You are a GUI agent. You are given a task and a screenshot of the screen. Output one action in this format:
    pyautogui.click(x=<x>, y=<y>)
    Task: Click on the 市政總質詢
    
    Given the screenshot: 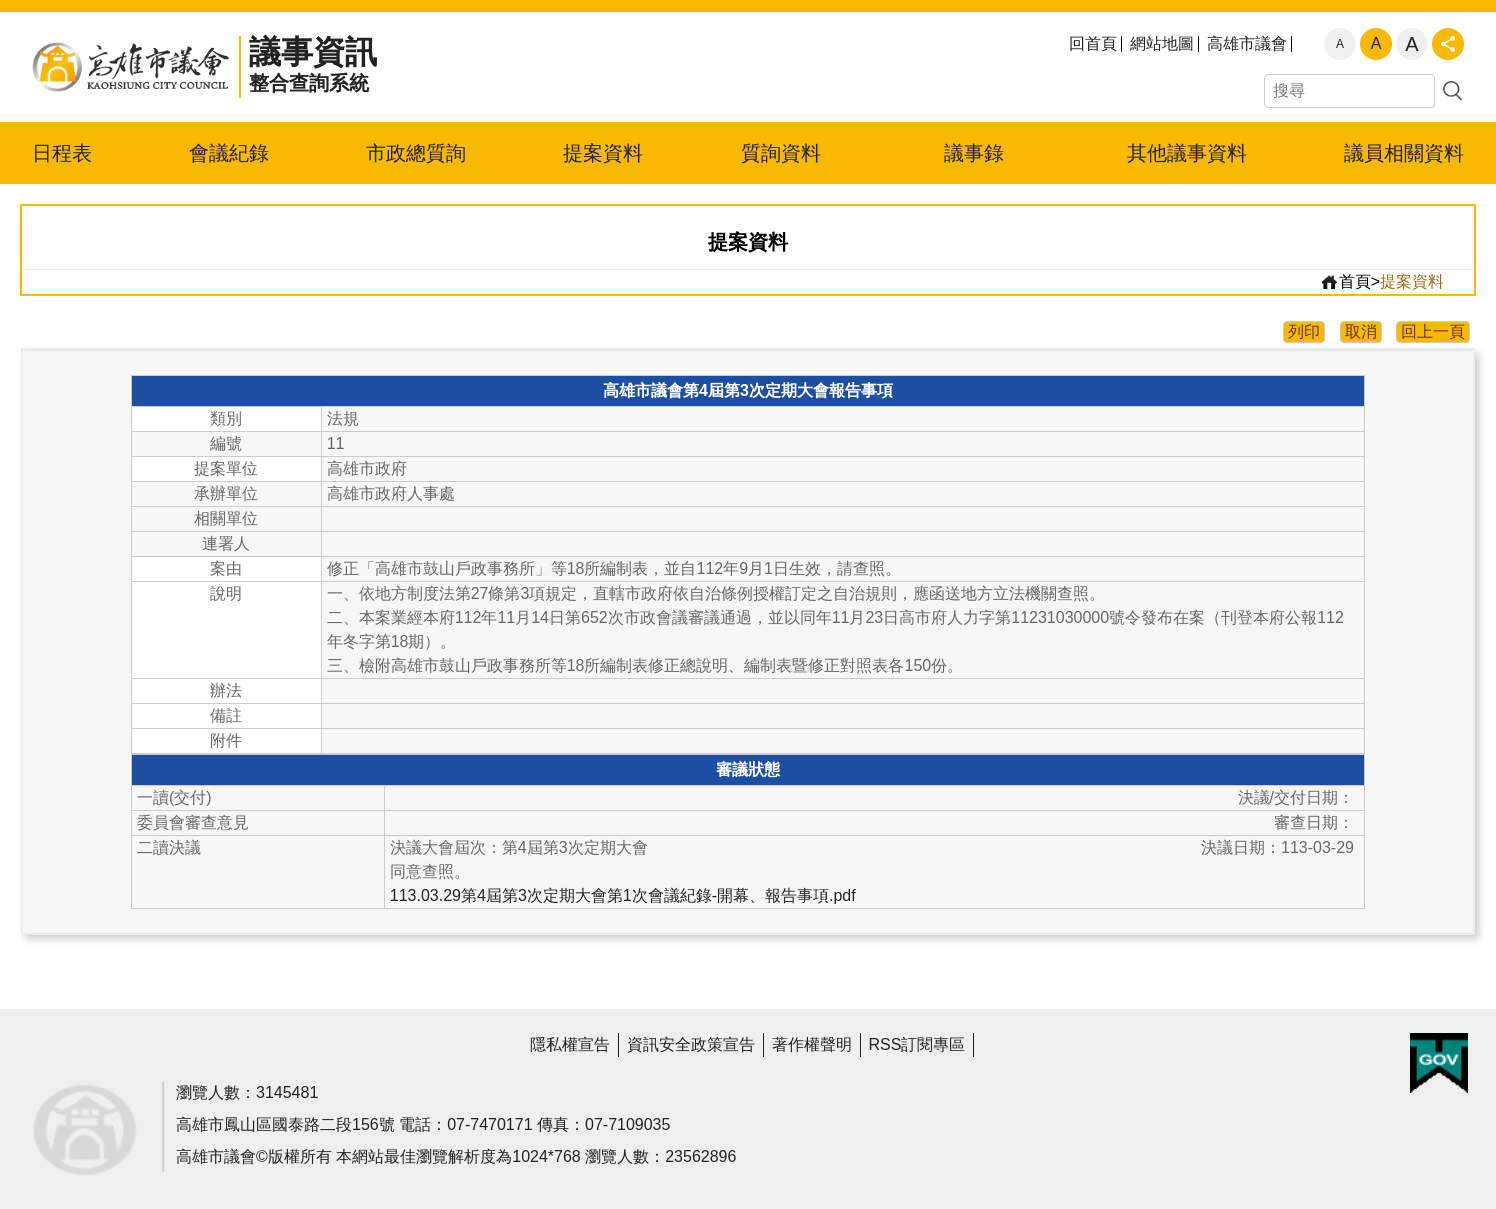 What is the action you would take?
    pyautogui.click(x=416, y=153)
    